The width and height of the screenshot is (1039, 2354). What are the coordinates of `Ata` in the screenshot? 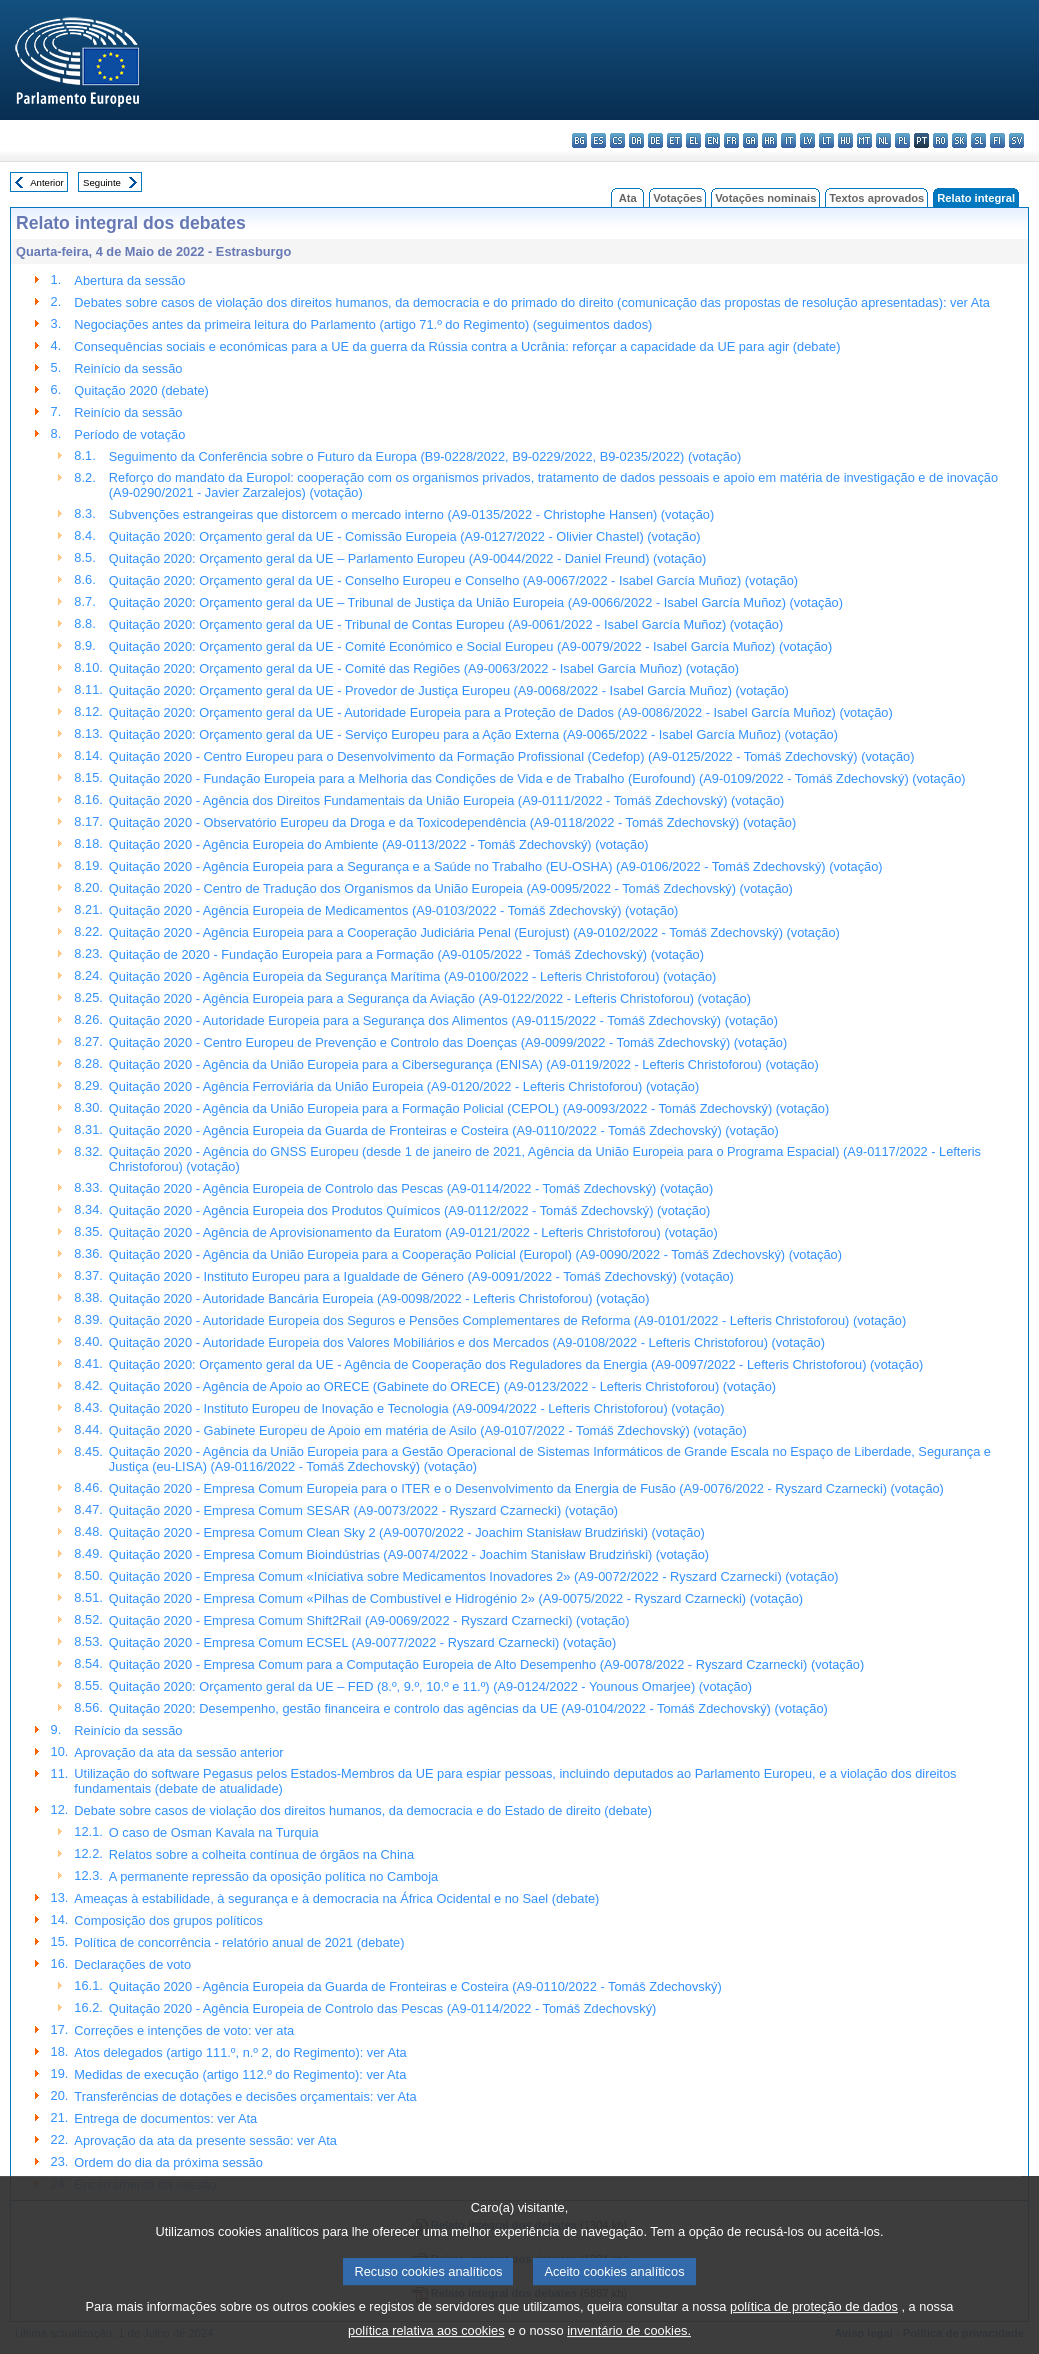 It's located at (628, 198).